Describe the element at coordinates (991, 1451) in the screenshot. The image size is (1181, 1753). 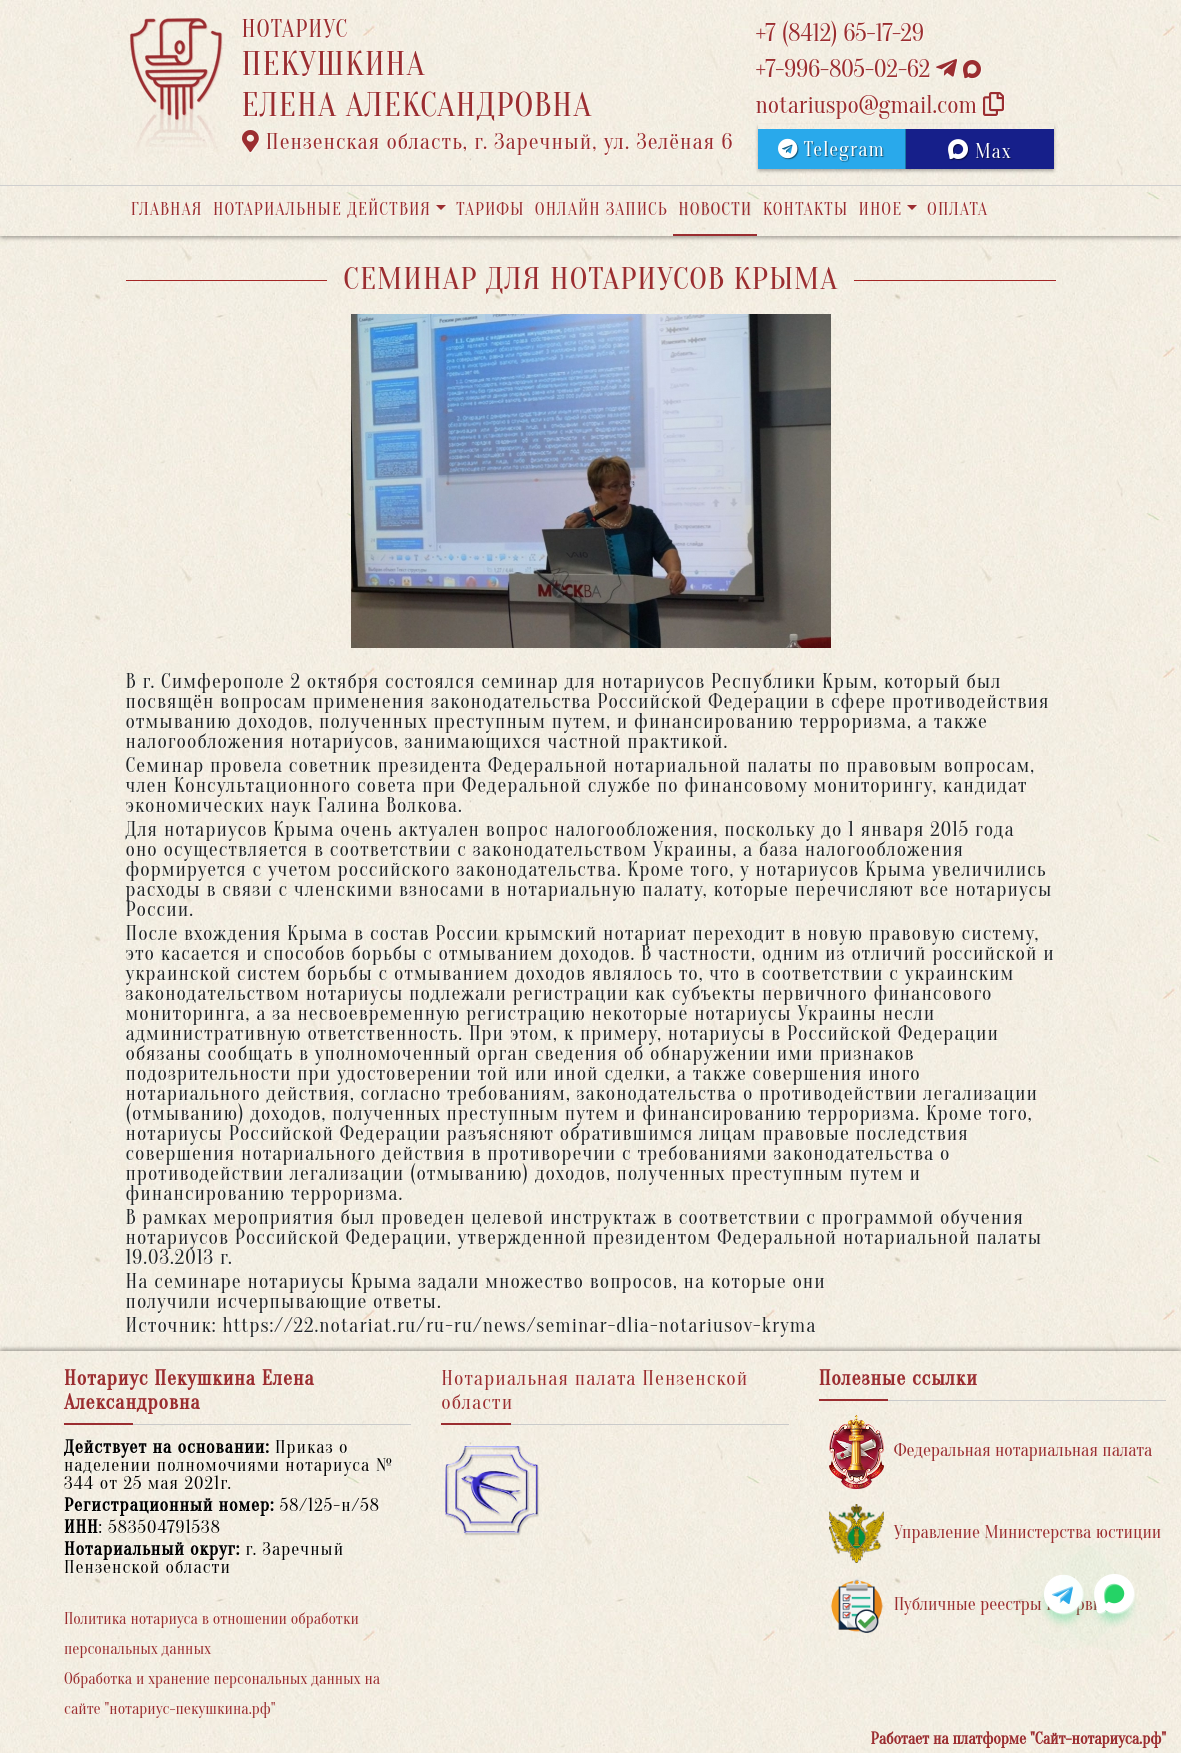
I see `Федеральная нотариальная палата` at that location.